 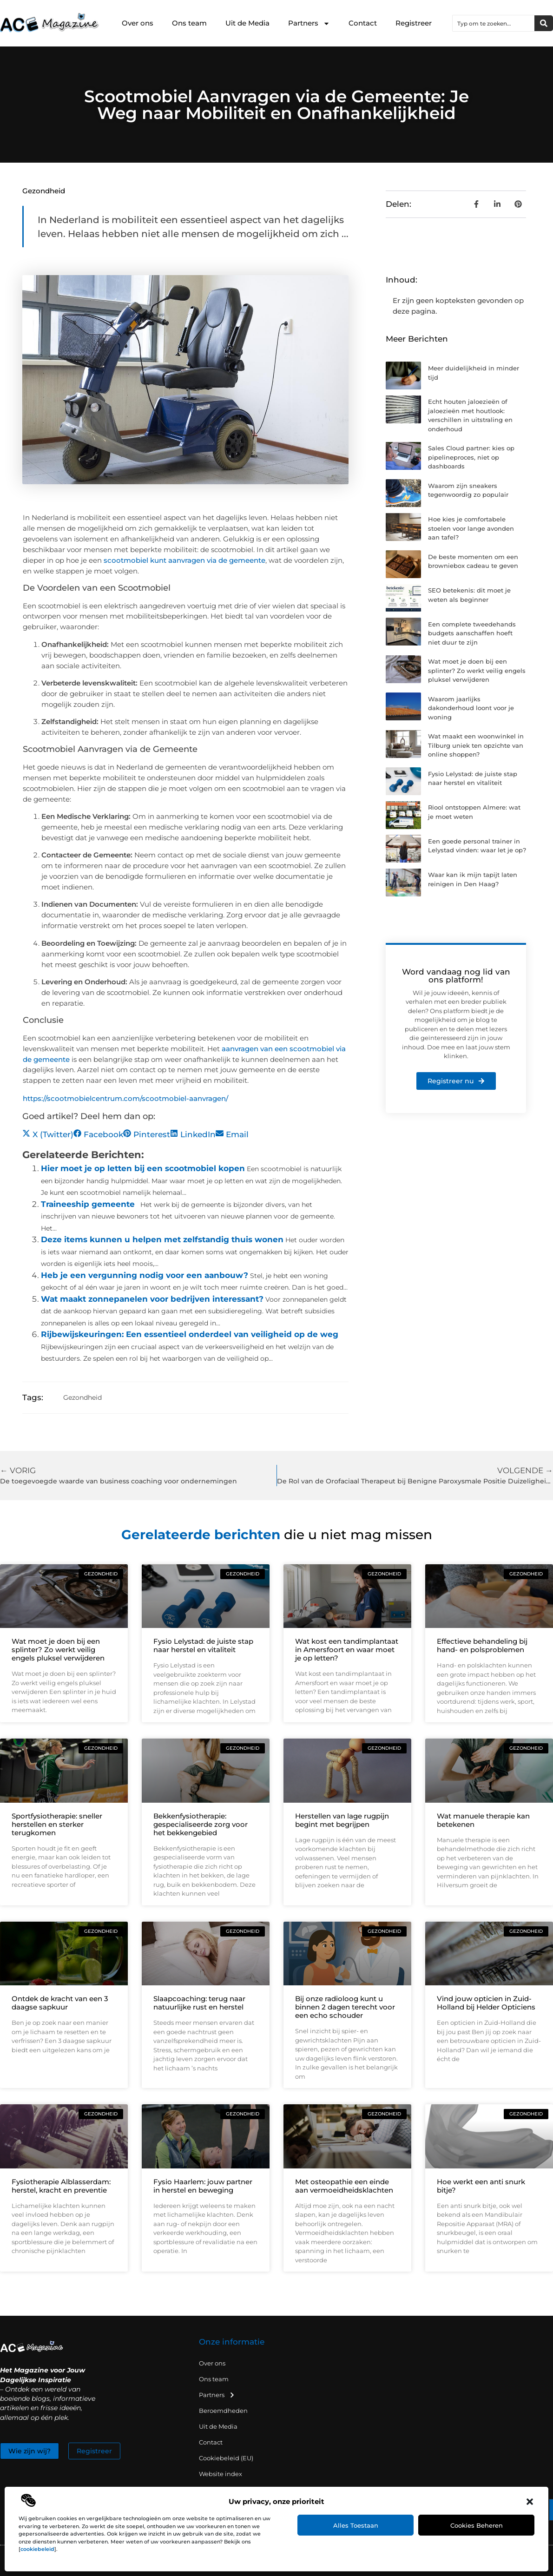 I want to click on Hoe werkt een anti snurk bitje?, so click(x=481, y=2185).